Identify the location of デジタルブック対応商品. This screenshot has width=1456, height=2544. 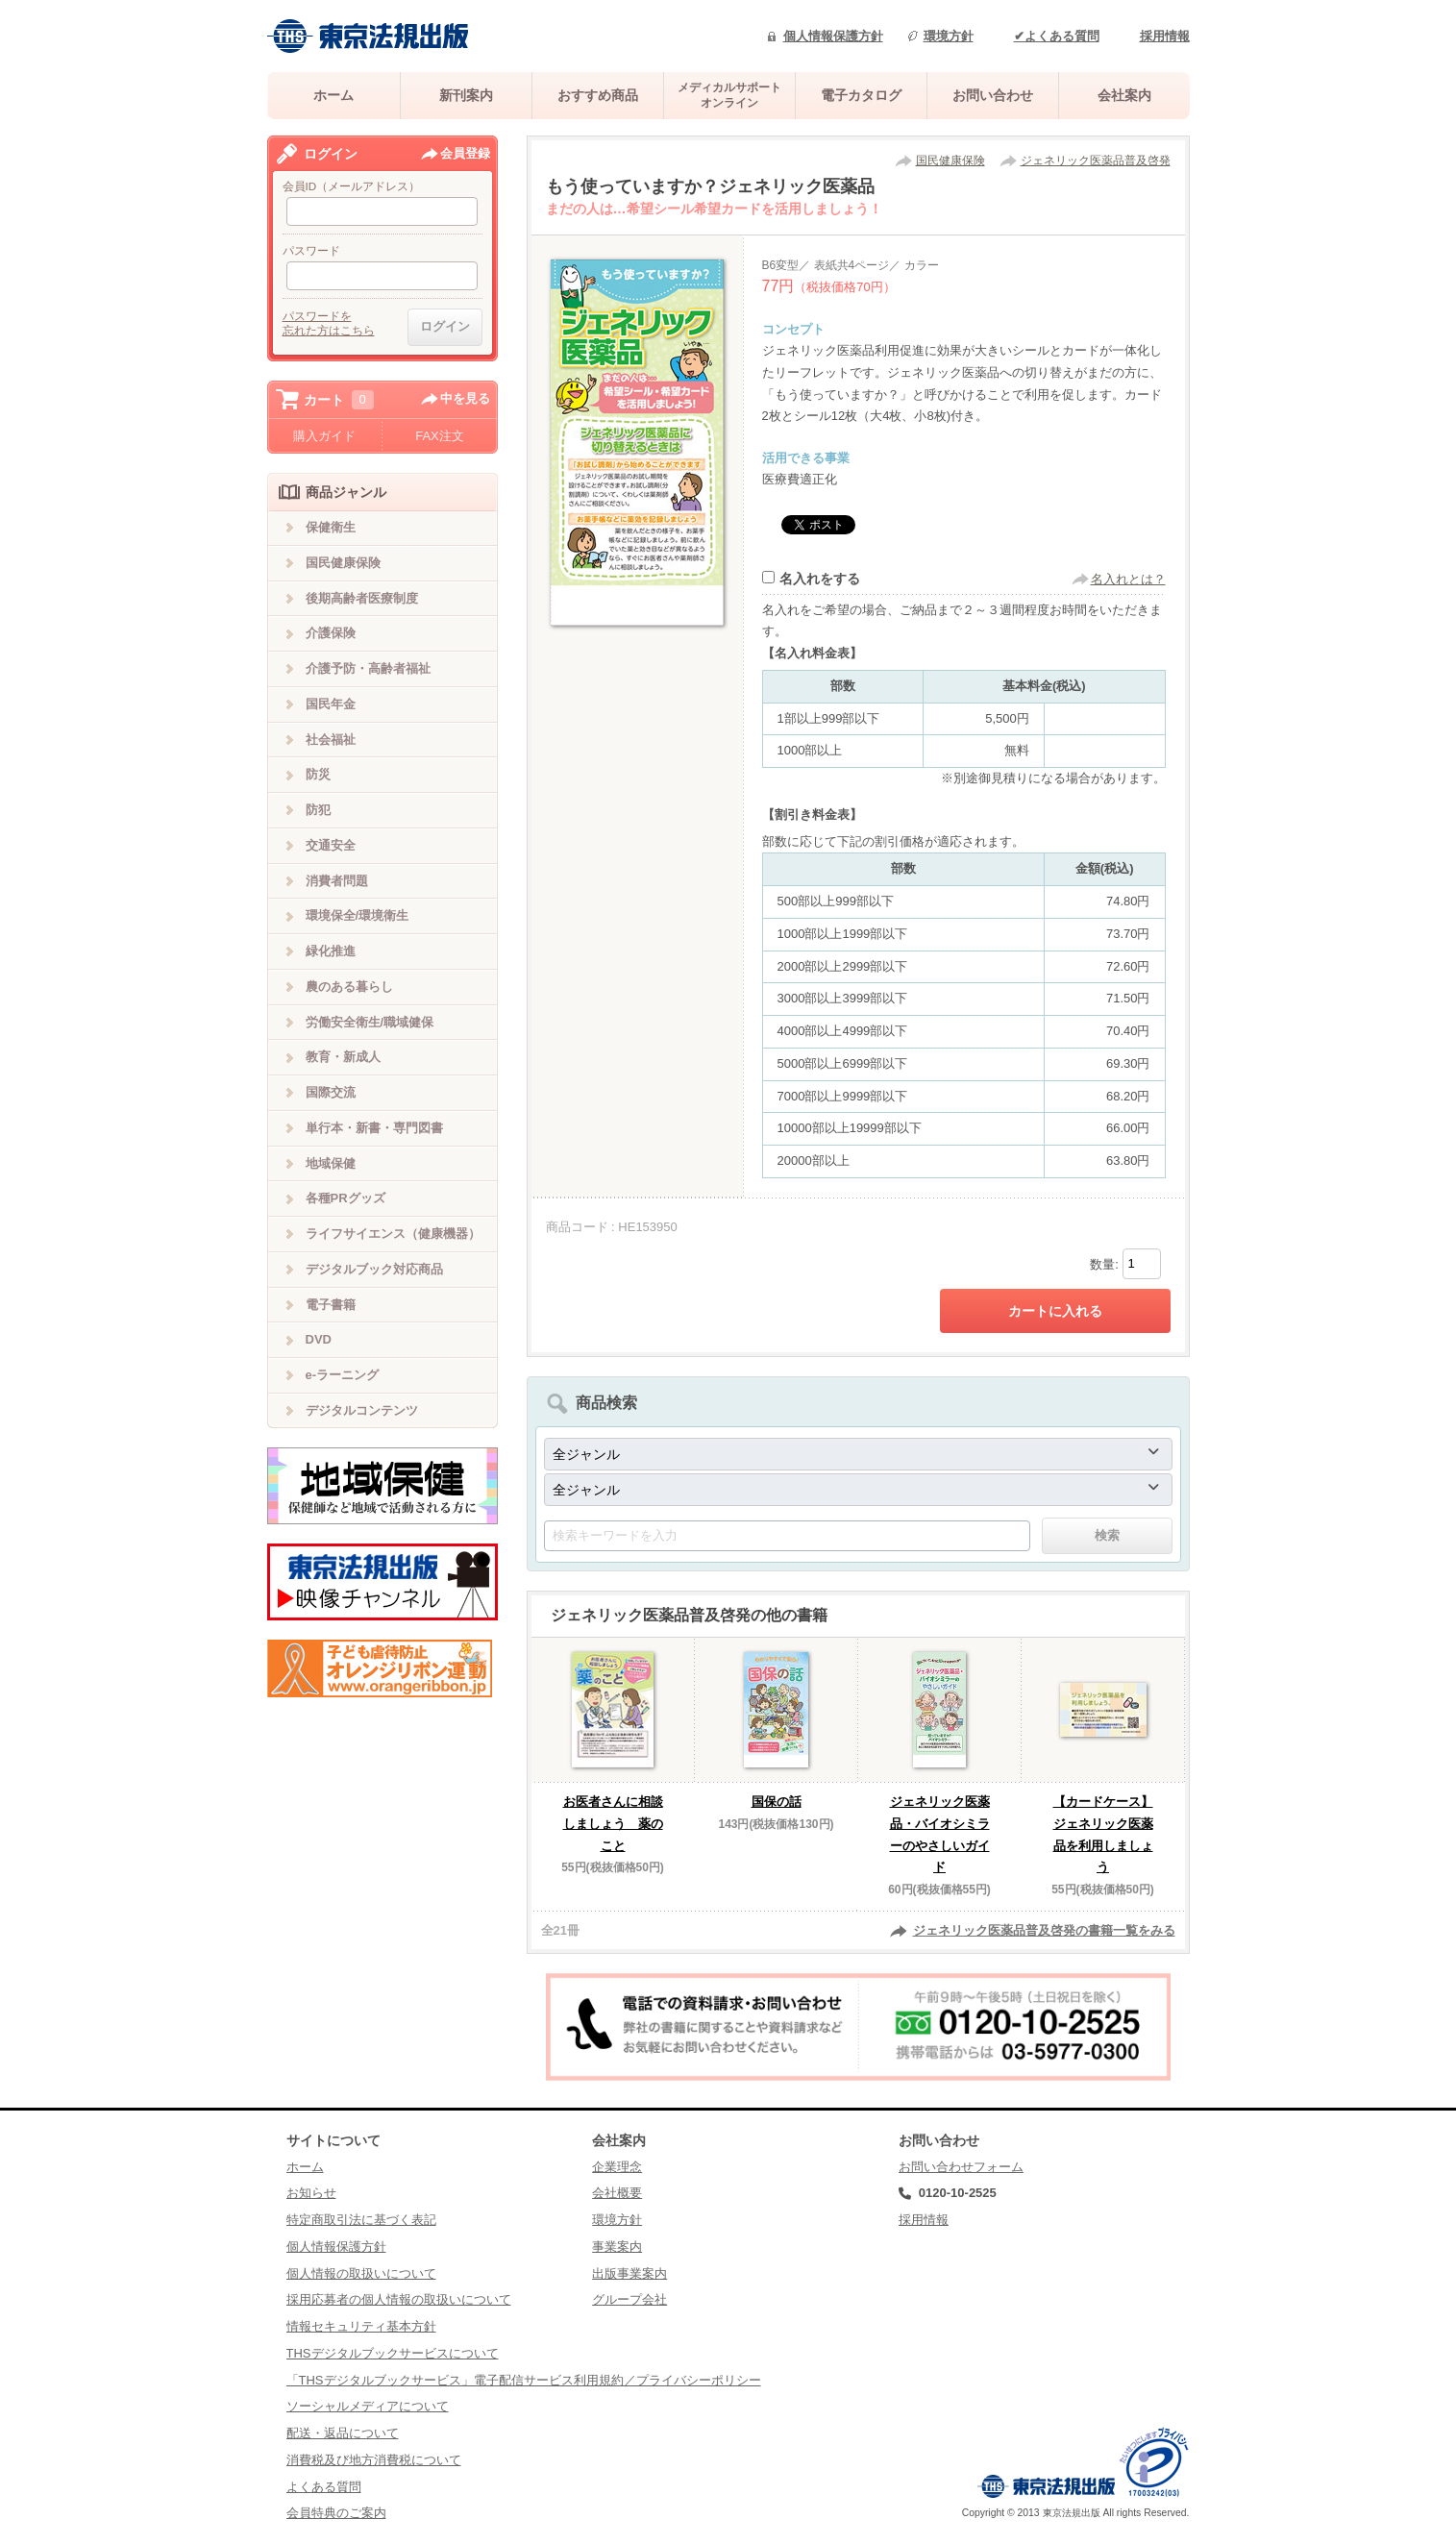
(374, 1269).